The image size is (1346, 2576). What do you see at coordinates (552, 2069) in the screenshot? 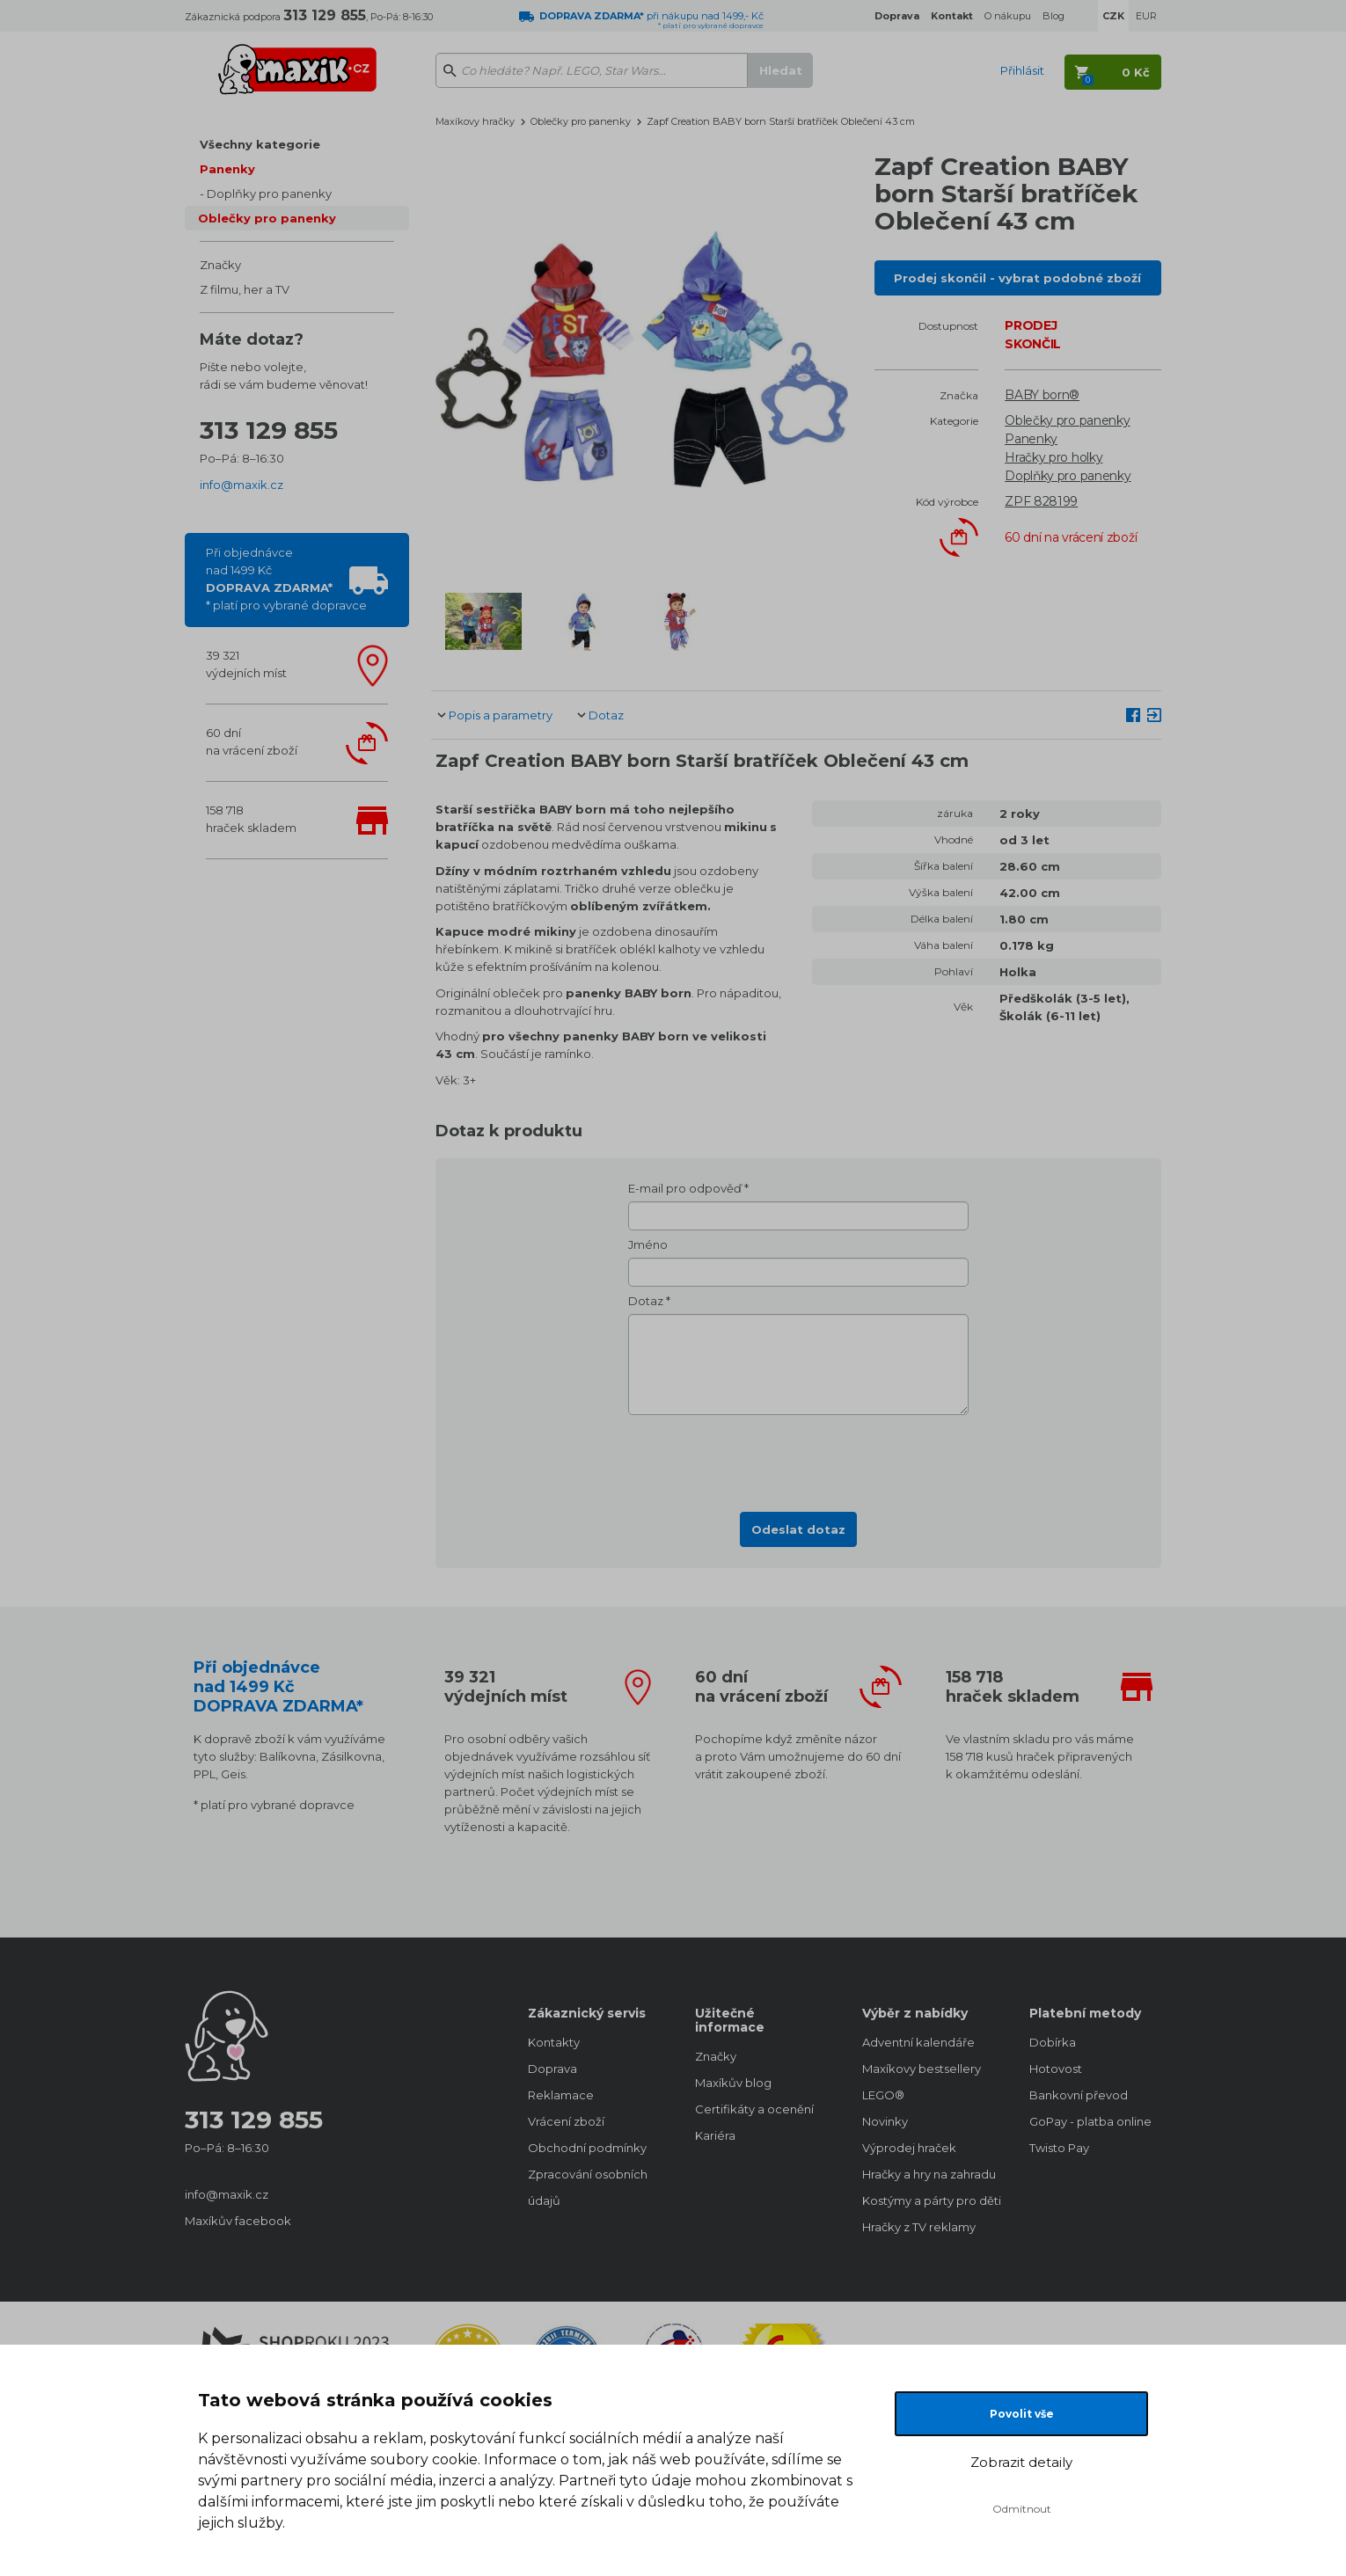
I see `Doprava` at bounding box center [552, 2069].